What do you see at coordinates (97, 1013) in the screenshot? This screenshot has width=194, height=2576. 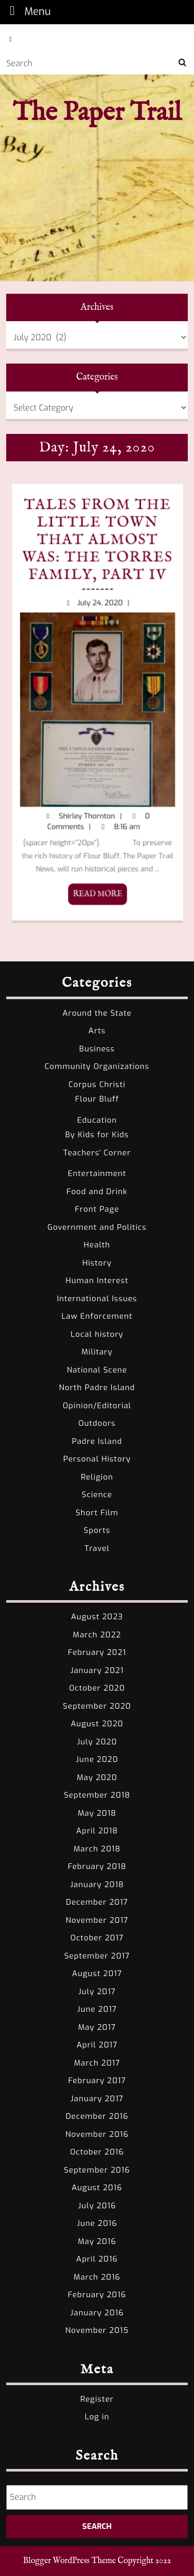 I see `Around the State` at bounding box center [97, 1013].